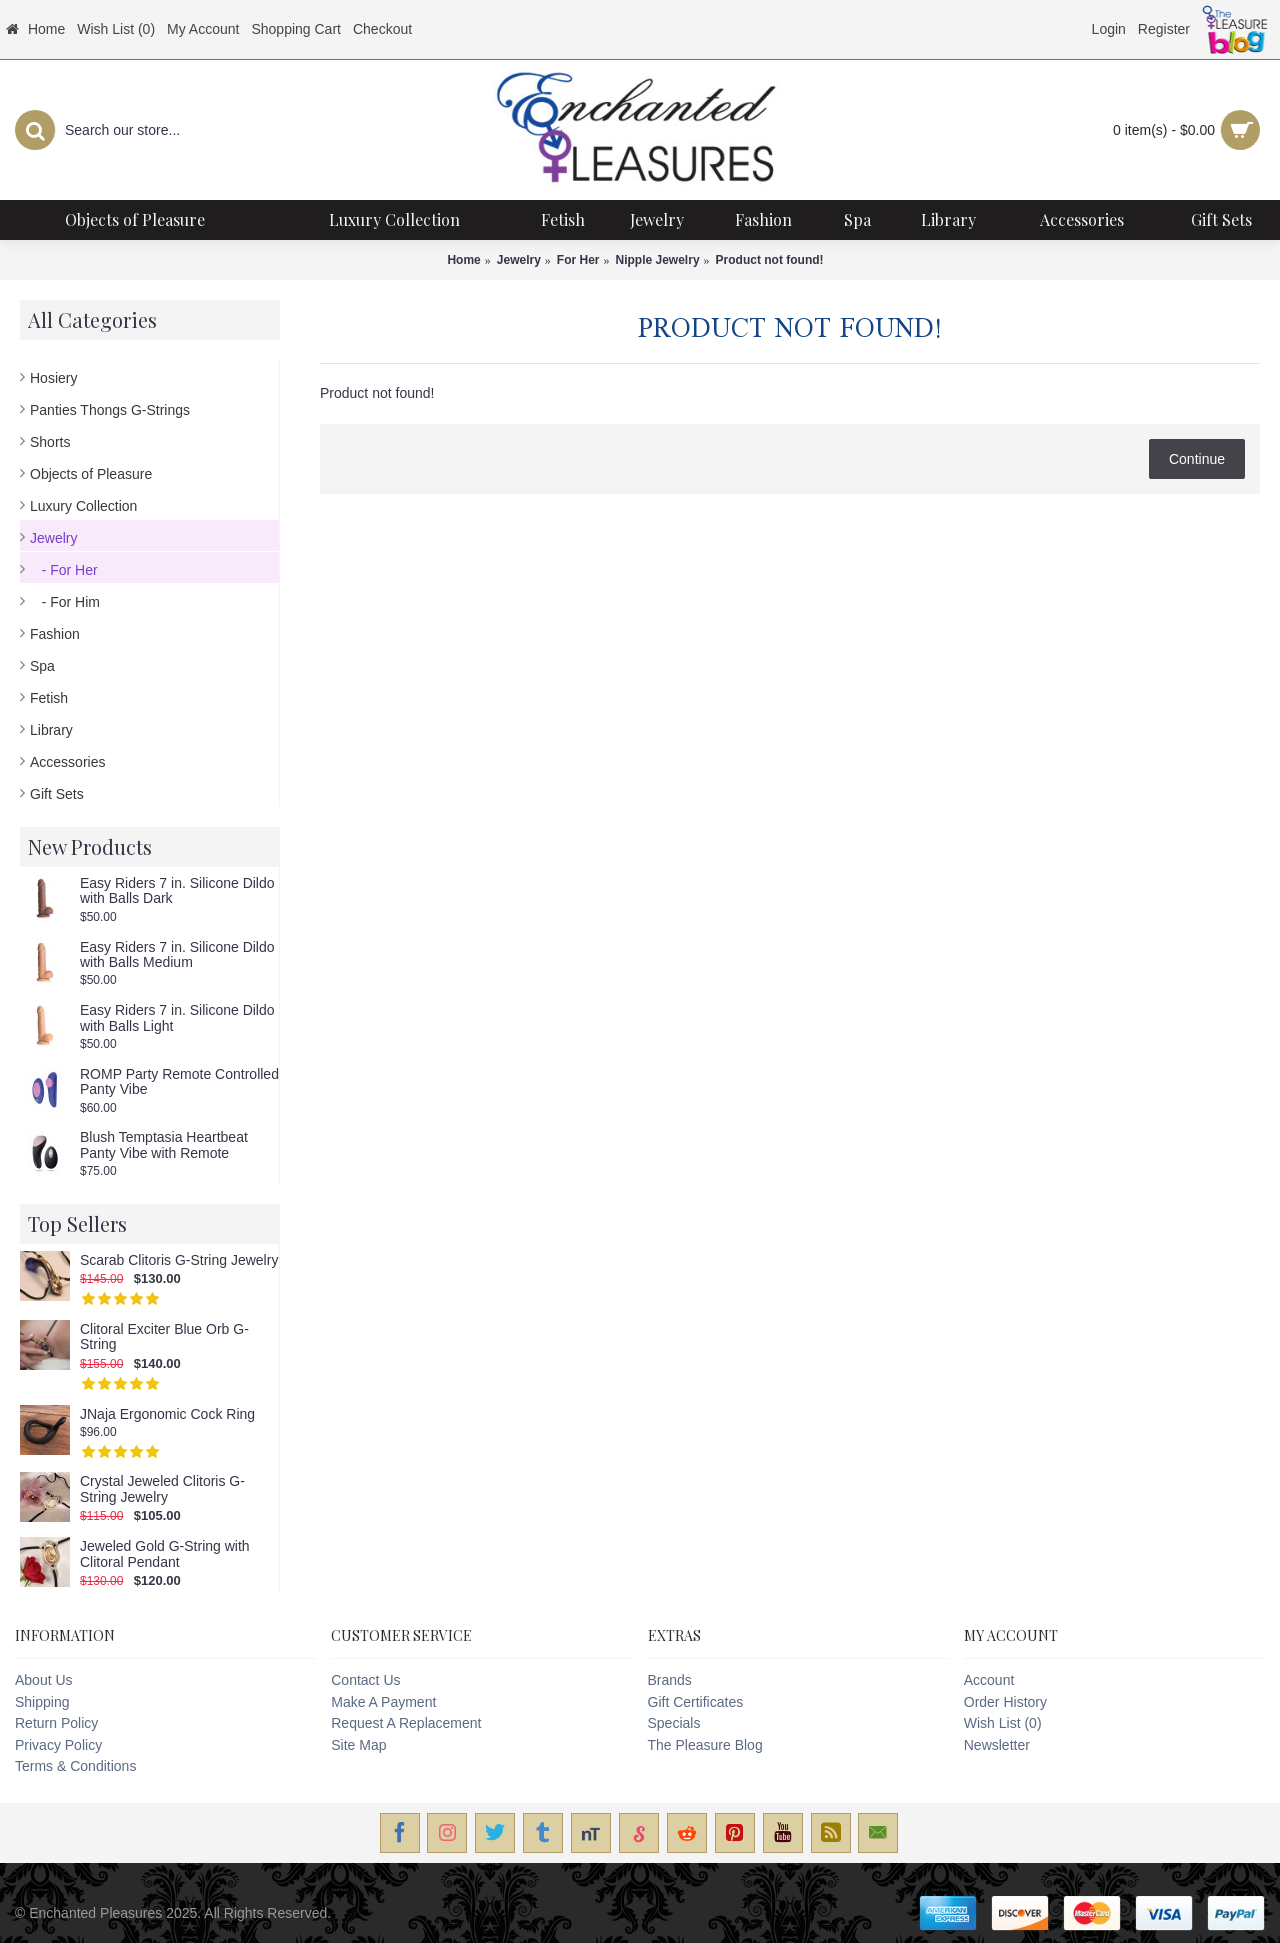  I want to click on Fetish, so click(49, 698).